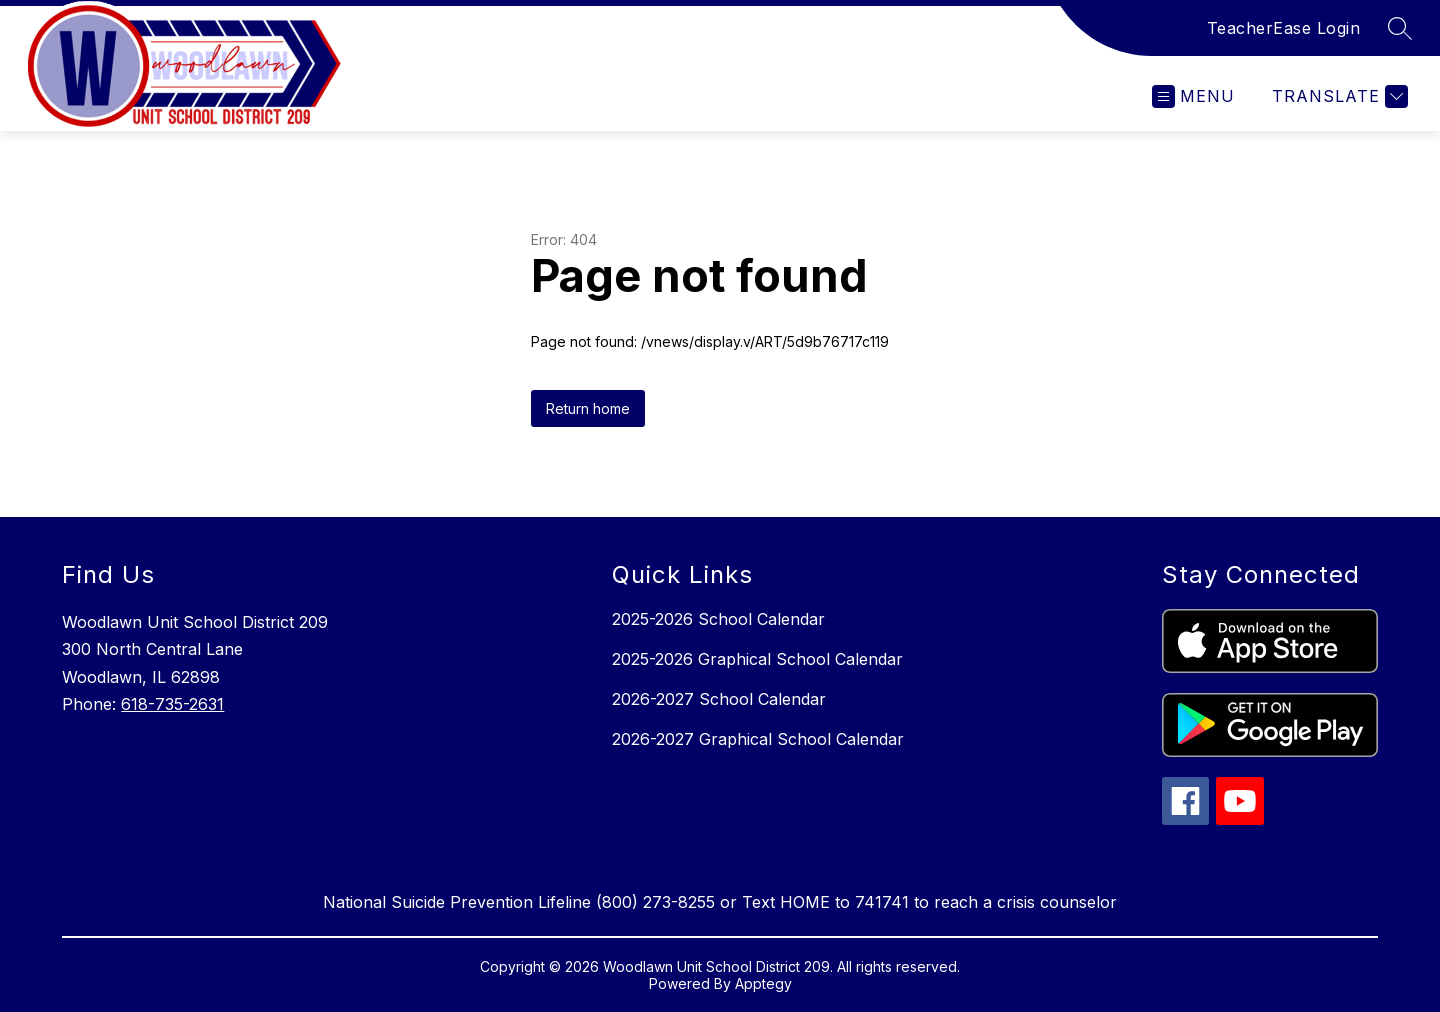 This screenshot has width=1440, height=1012. I want to click on [Open menu], so click(1193, 96).